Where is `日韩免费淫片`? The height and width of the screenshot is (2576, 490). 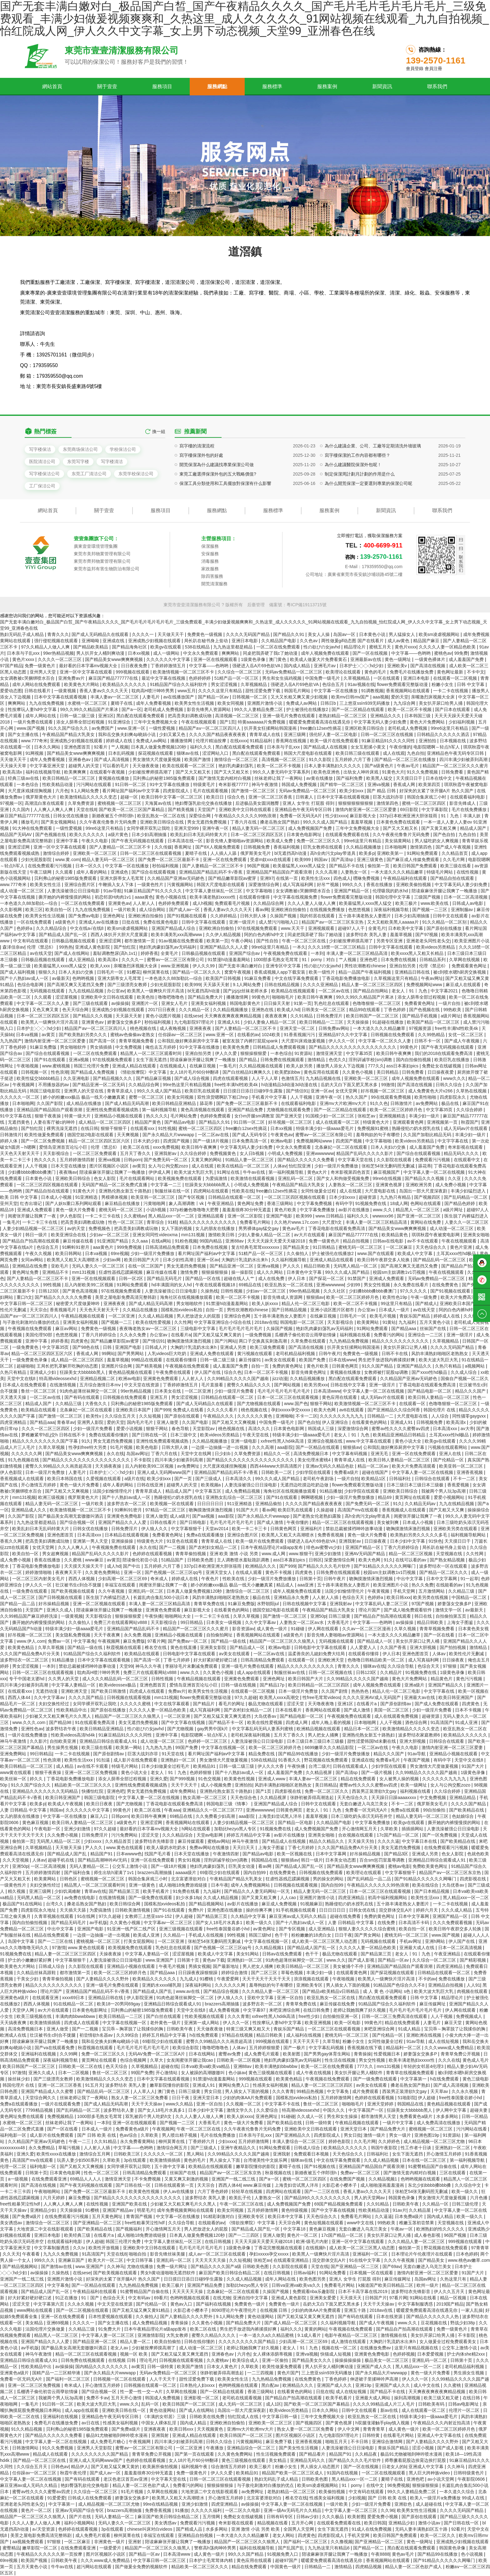 日韩免费淫片 is located at coordinates (330, 1015).